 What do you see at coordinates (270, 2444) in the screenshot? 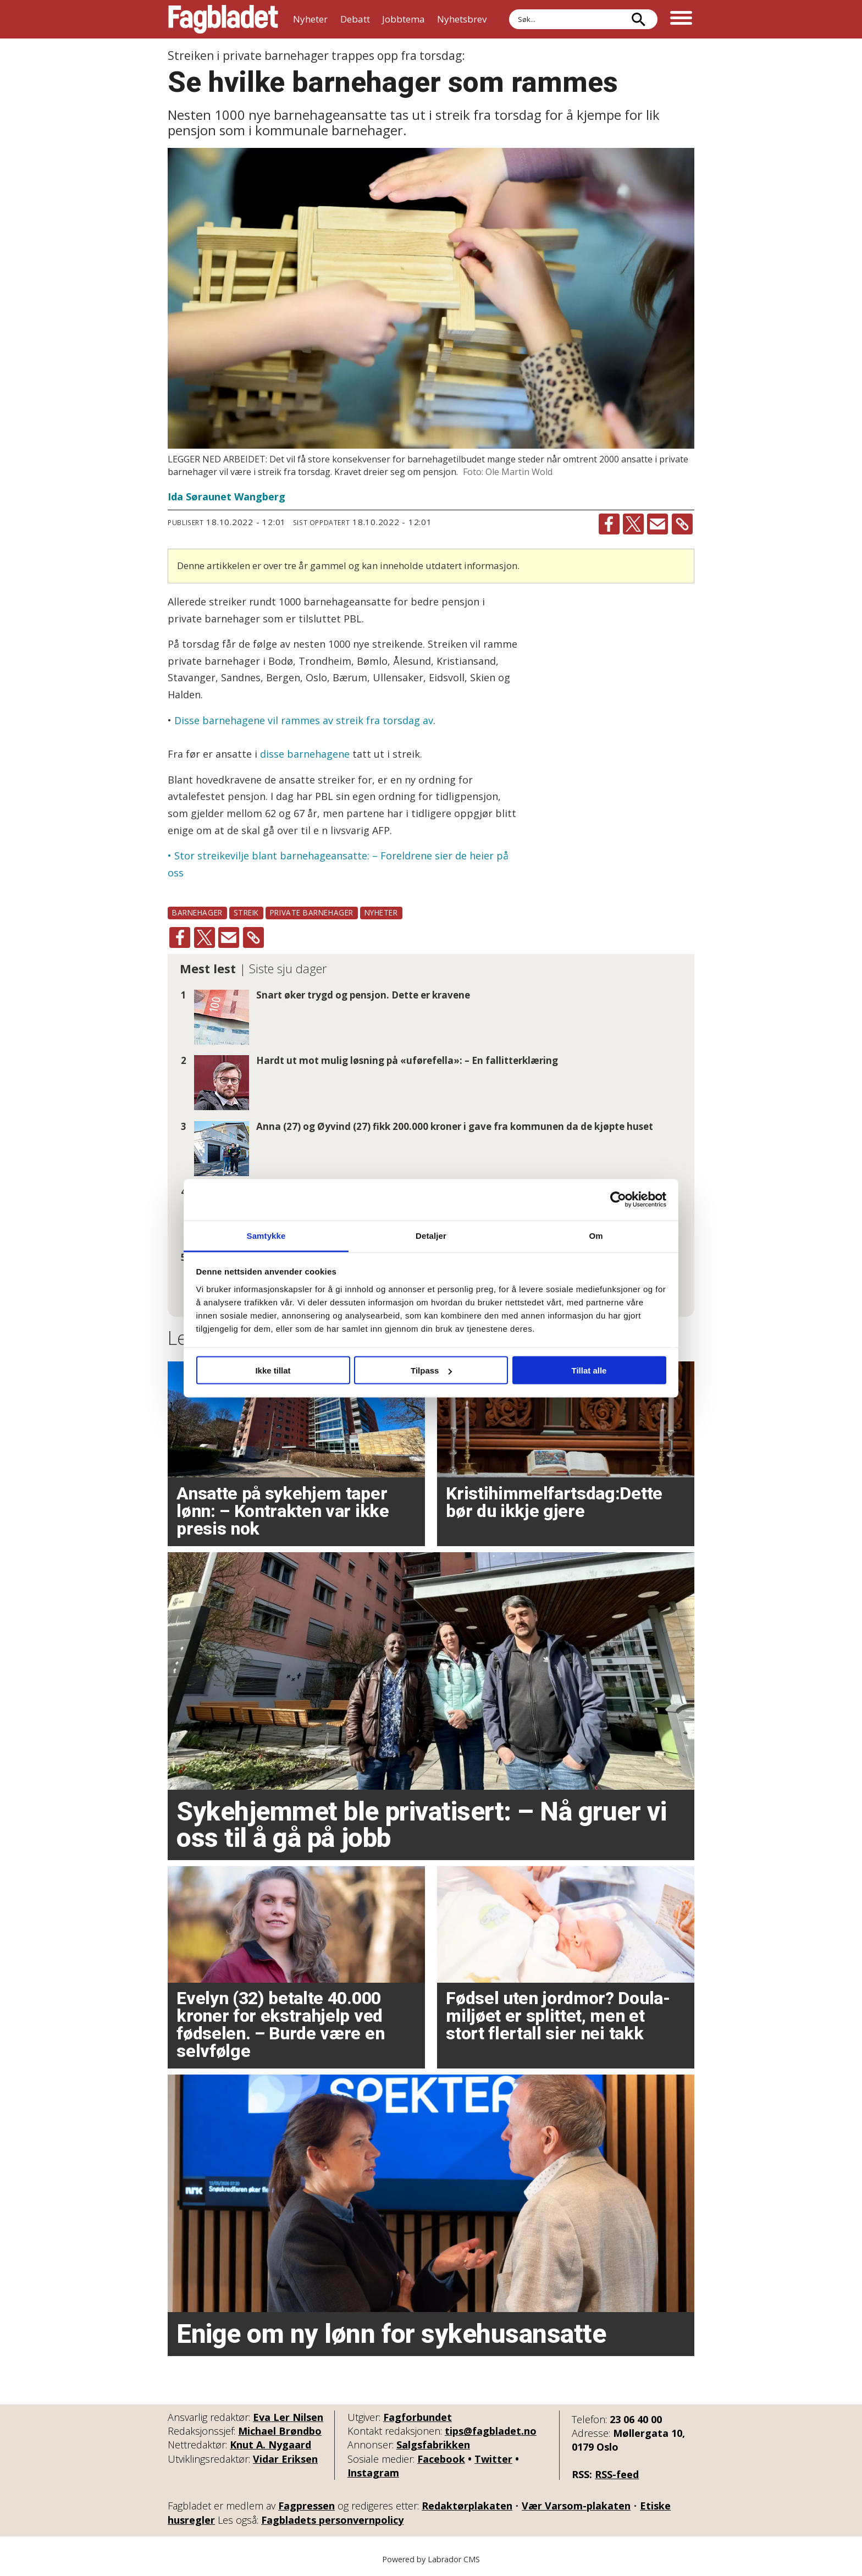
I see `Knut A. Nygaard` at bounding box center [270, 2444].